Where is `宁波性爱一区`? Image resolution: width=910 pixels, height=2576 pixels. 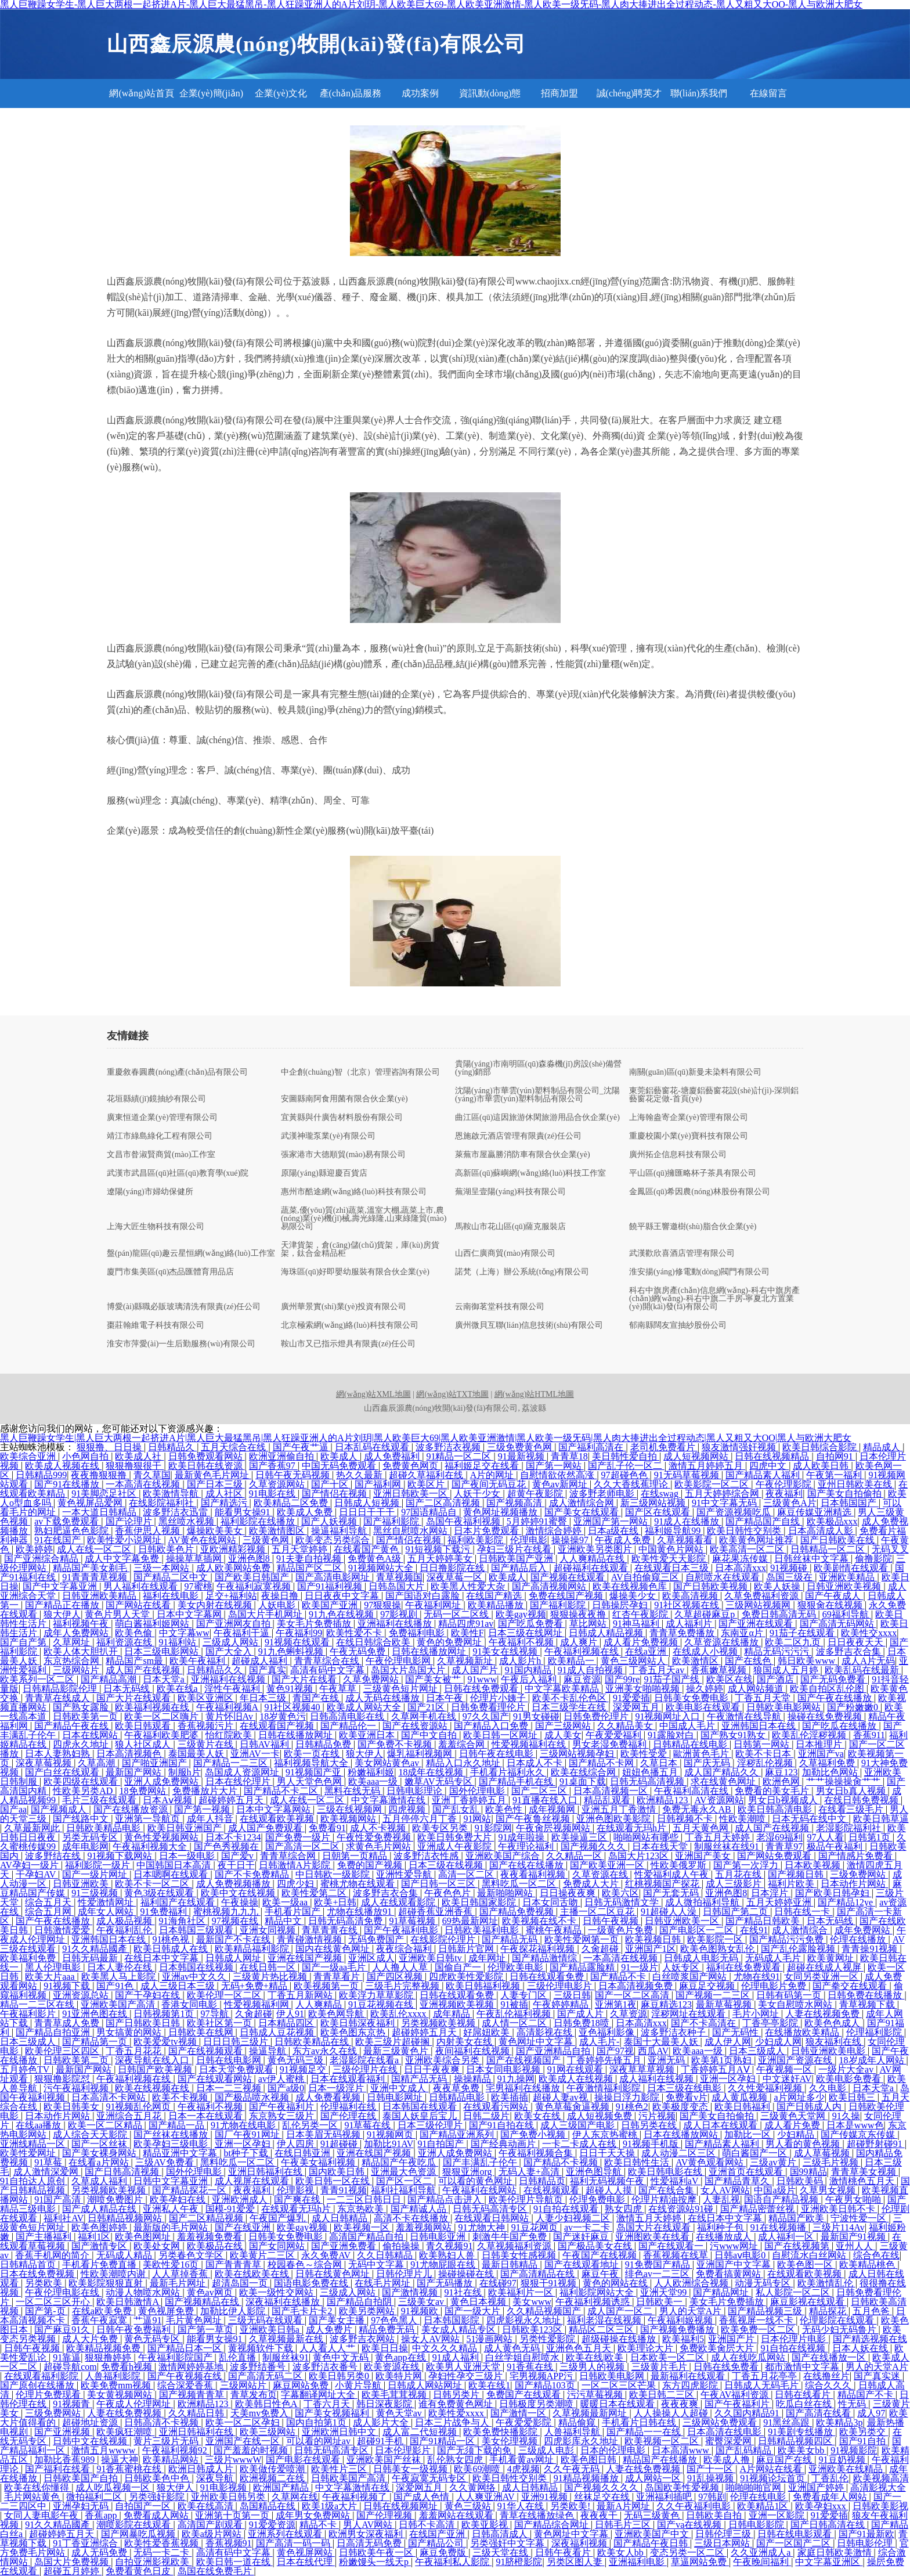
宁波性爱一区 is located at coordinates (859, 2218).